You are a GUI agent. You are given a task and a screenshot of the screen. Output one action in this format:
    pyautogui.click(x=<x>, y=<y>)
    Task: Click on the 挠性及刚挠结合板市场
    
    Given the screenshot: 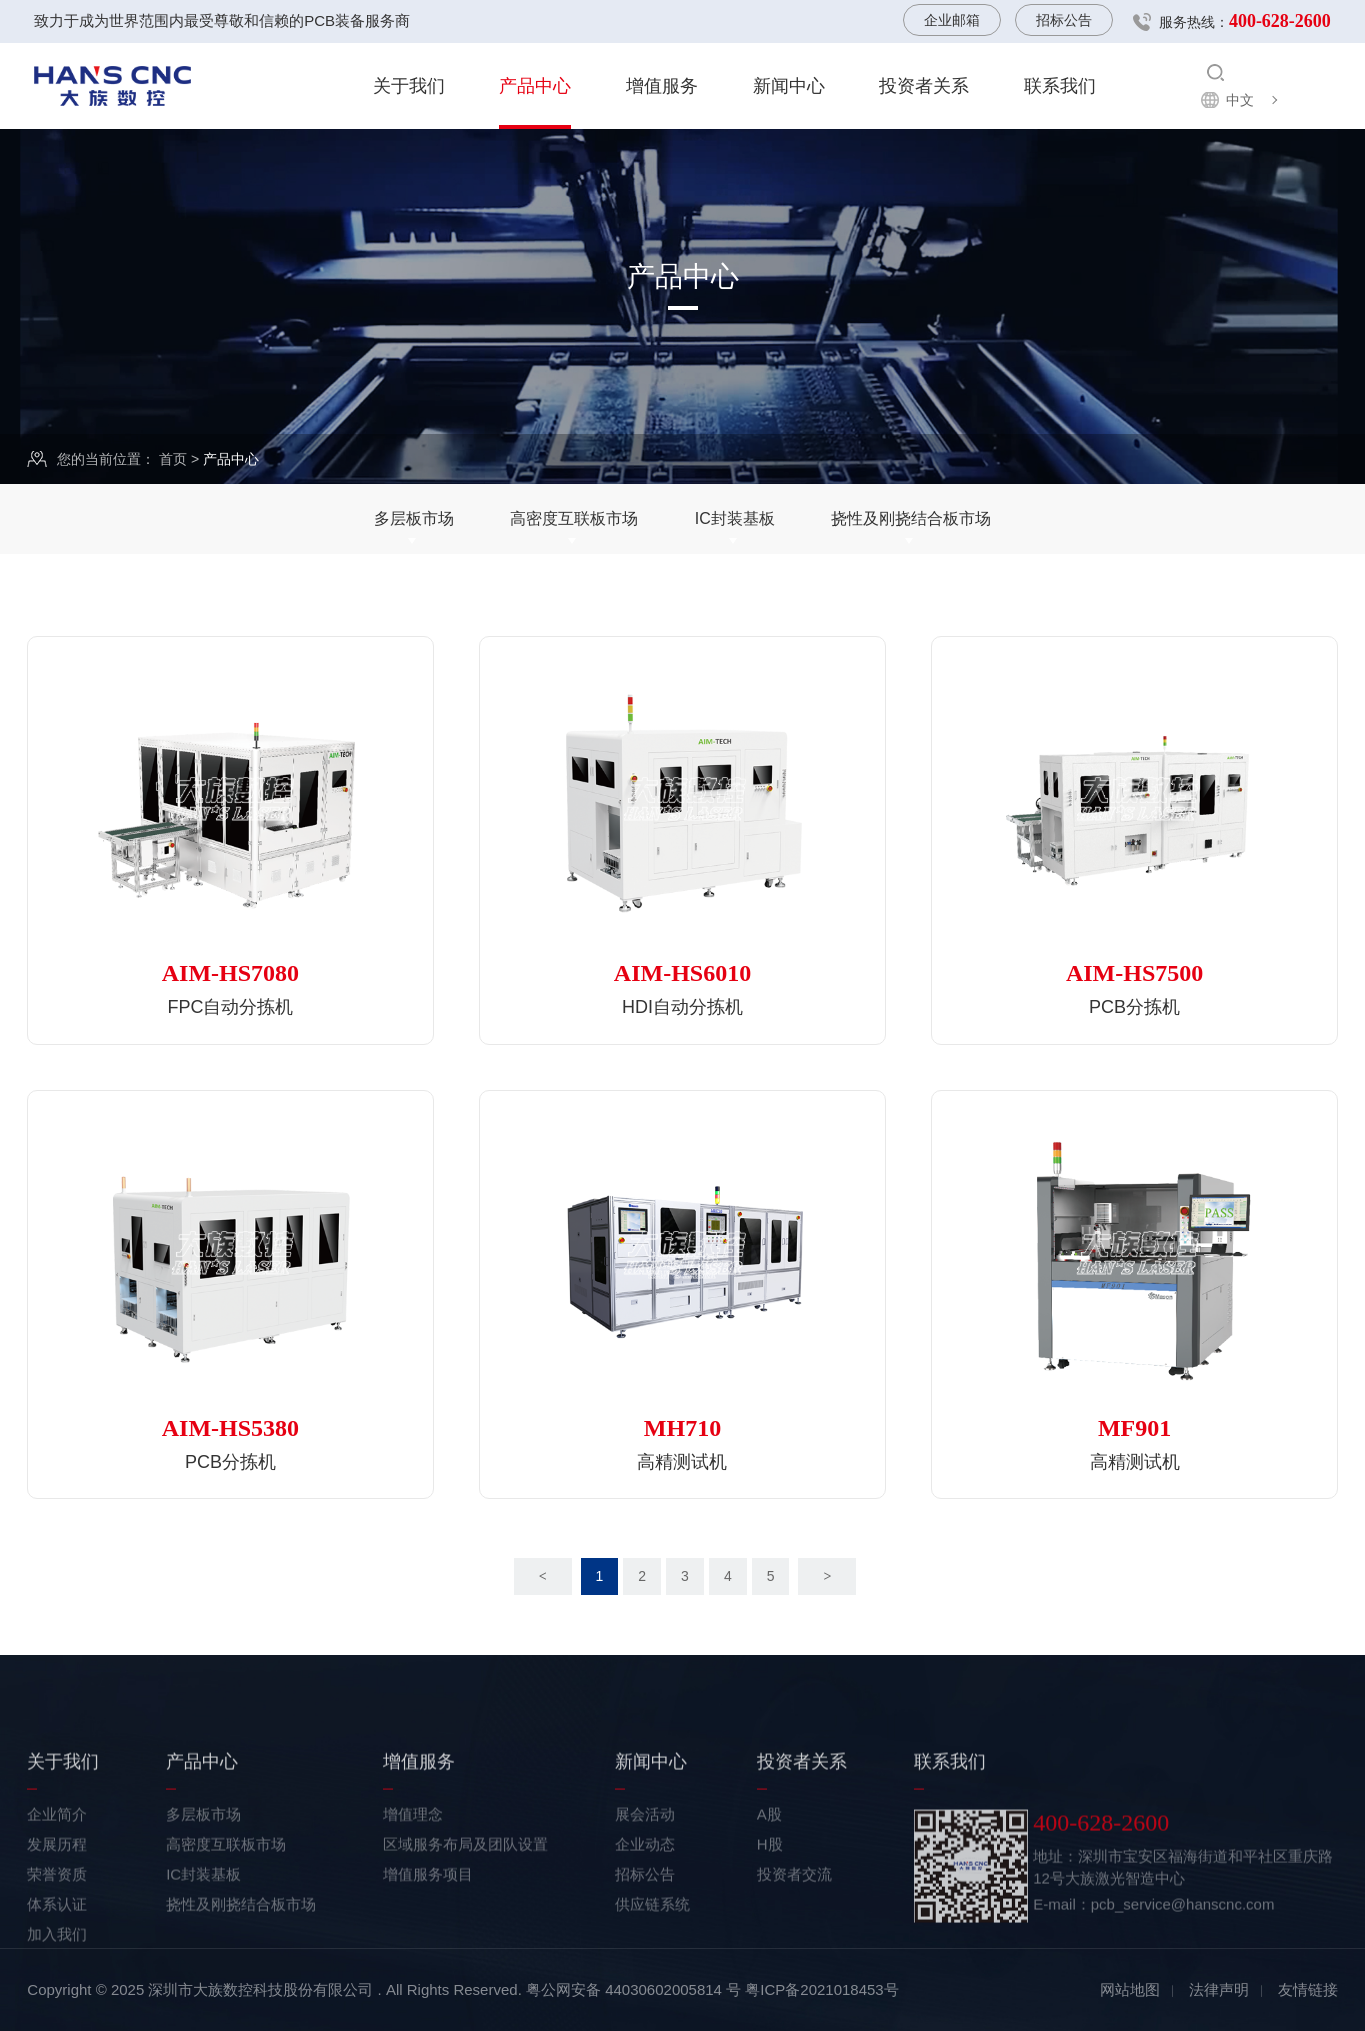 What is the action you would take?
    pyautogui.click(x=911, y=518)
    